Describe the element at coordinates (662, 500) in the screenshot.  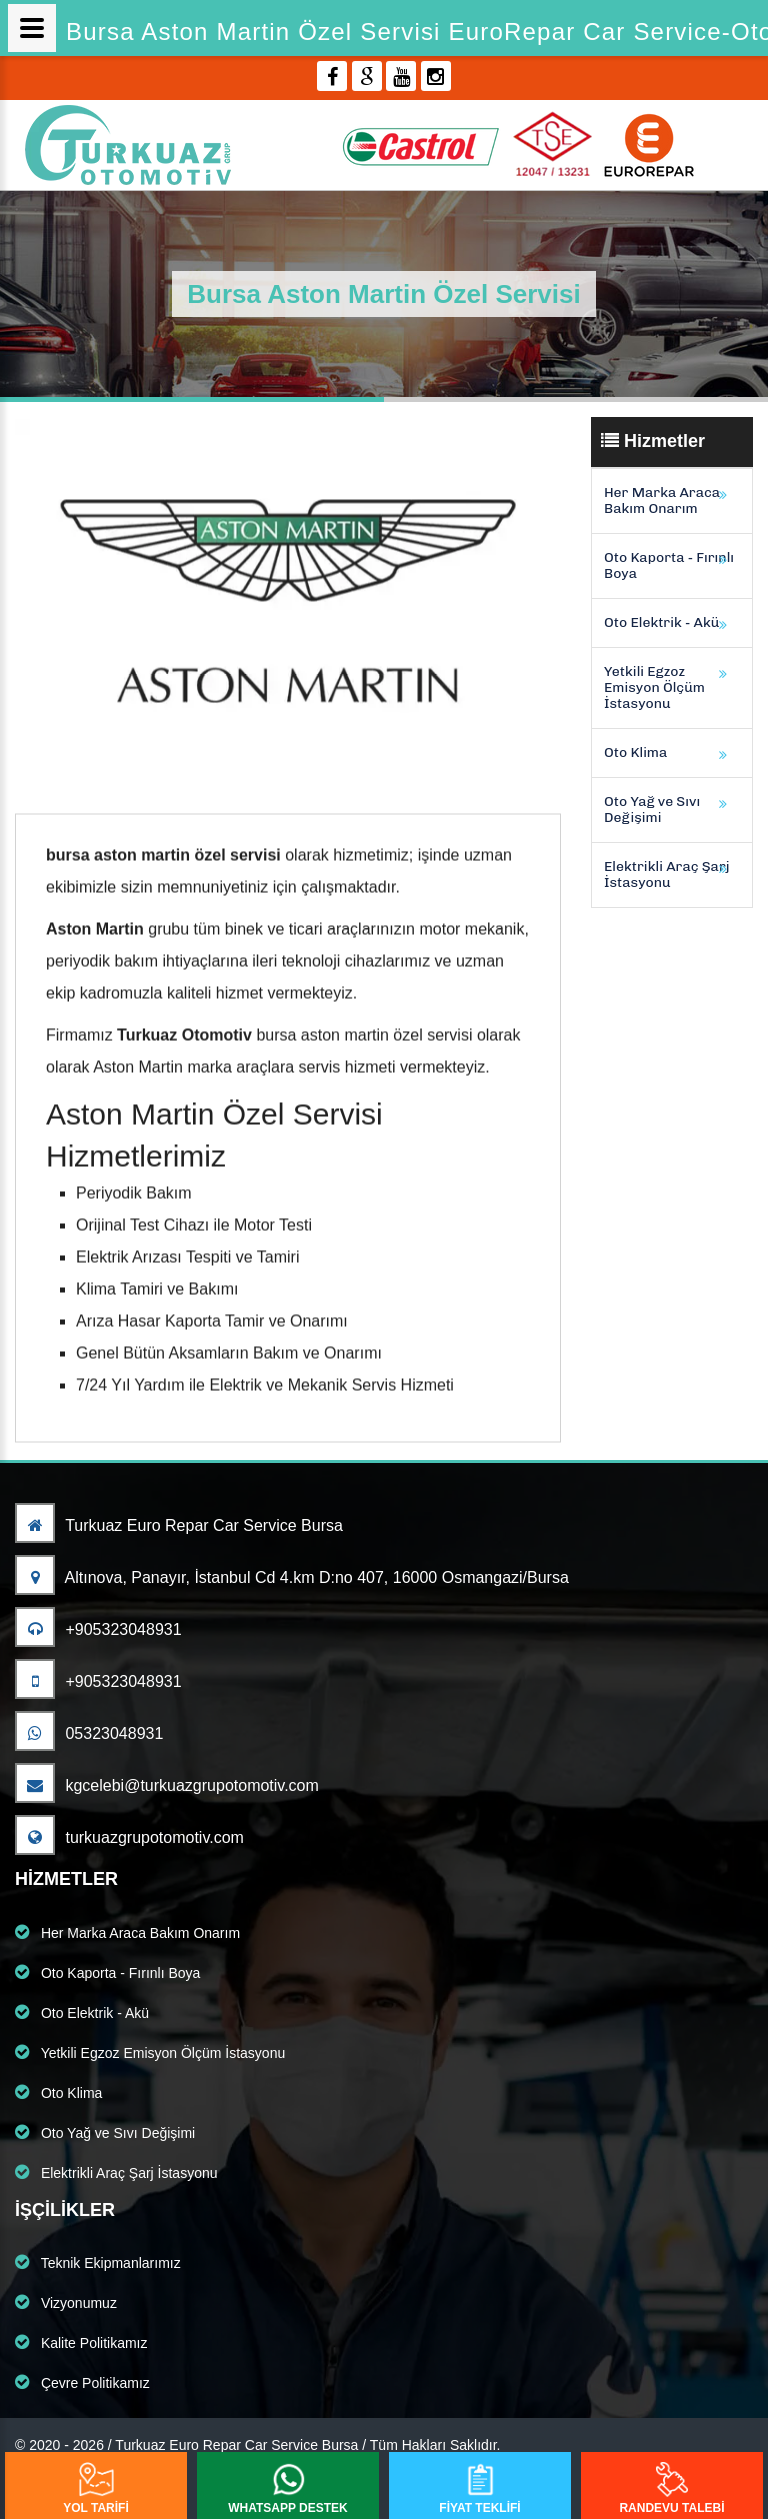
I see `Her Marka Araca Bakım Onarım` at that location.